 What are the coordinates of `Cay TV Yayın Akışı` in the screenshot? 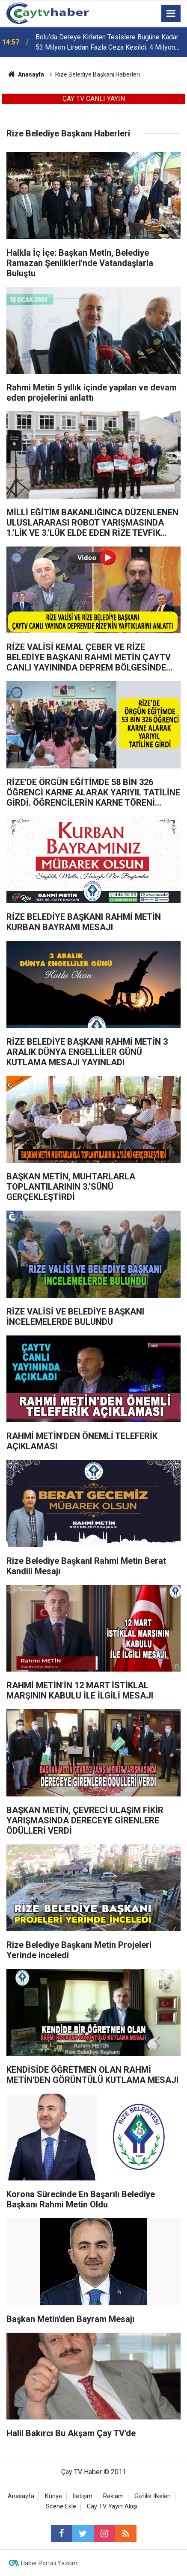 It's located at (112, 2506).